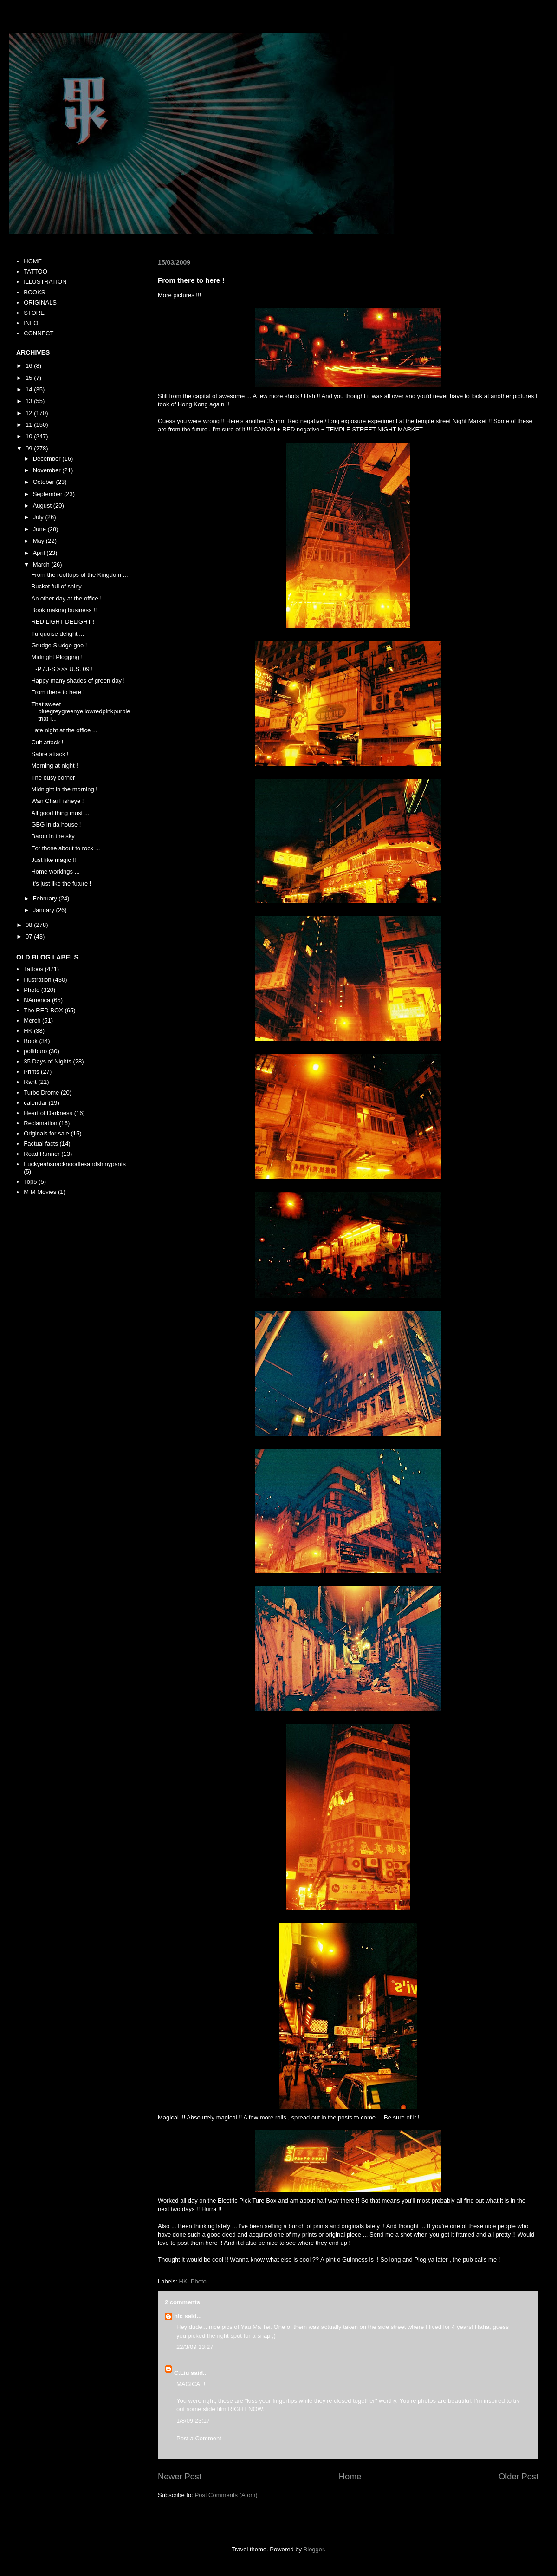 Image resolution: width=557 pixels, height=2576 pixels. I want to click on HOME, so click(33, 261).